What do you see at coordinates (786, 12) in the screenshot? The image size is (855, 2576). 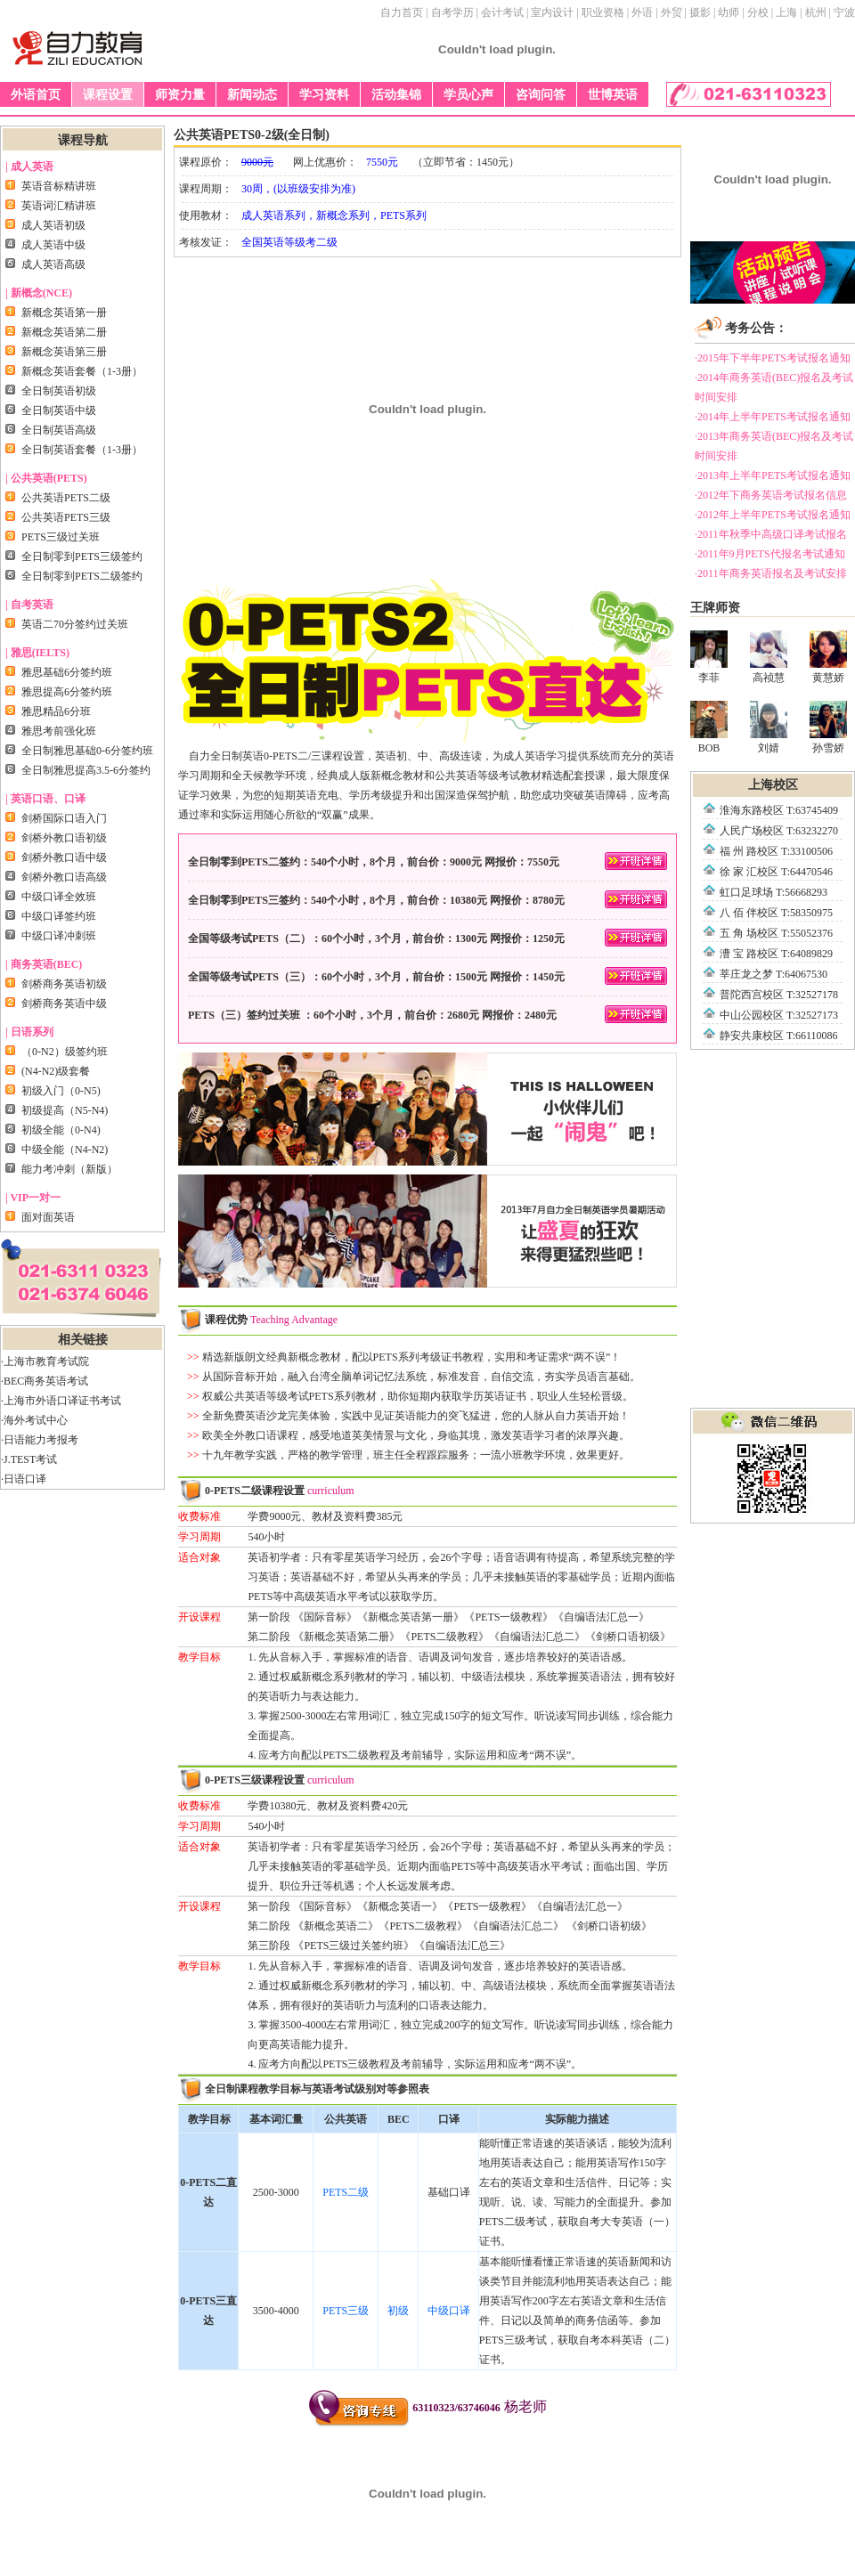 I see `上海` at bounding box center [786, 12].